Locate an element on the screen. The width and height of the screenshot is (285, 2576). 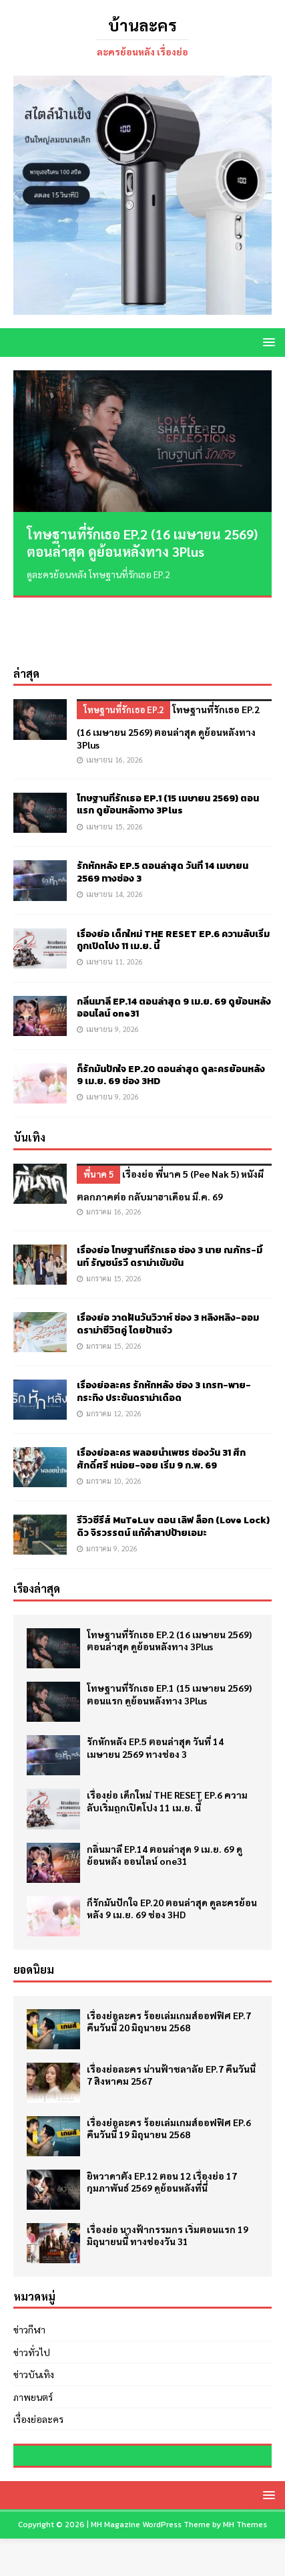
เรื่องย่อละคร รักหักหลัง ช่อง 3 เกรท-พาย-กระทิง ประชันดราม่าเดือด is located at coordinates (164, 1335).